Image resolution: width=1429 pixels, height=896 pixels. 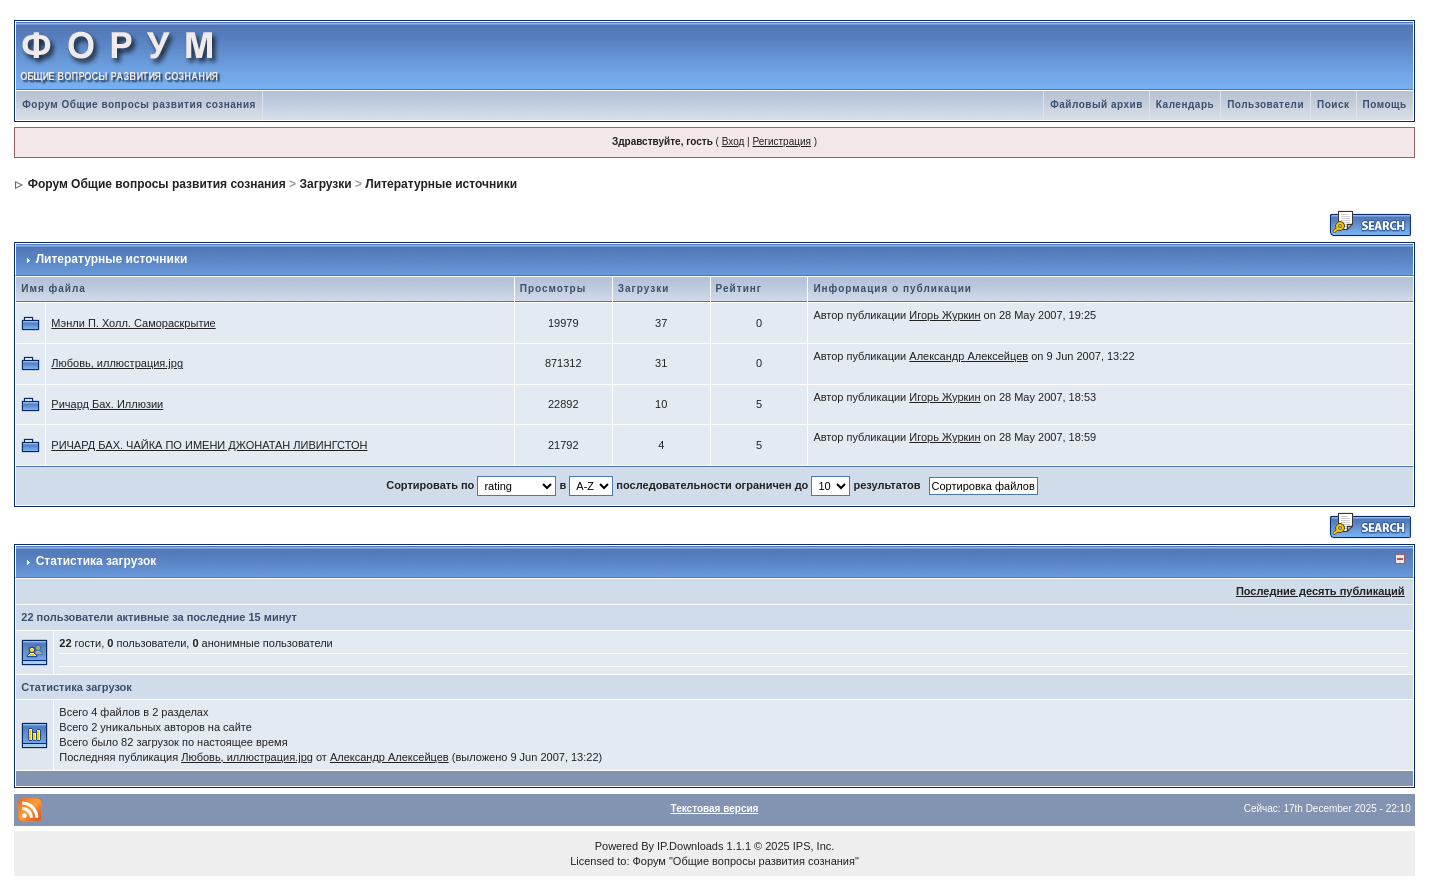 I want to click on Помощь, so click(x=1385, y=104).